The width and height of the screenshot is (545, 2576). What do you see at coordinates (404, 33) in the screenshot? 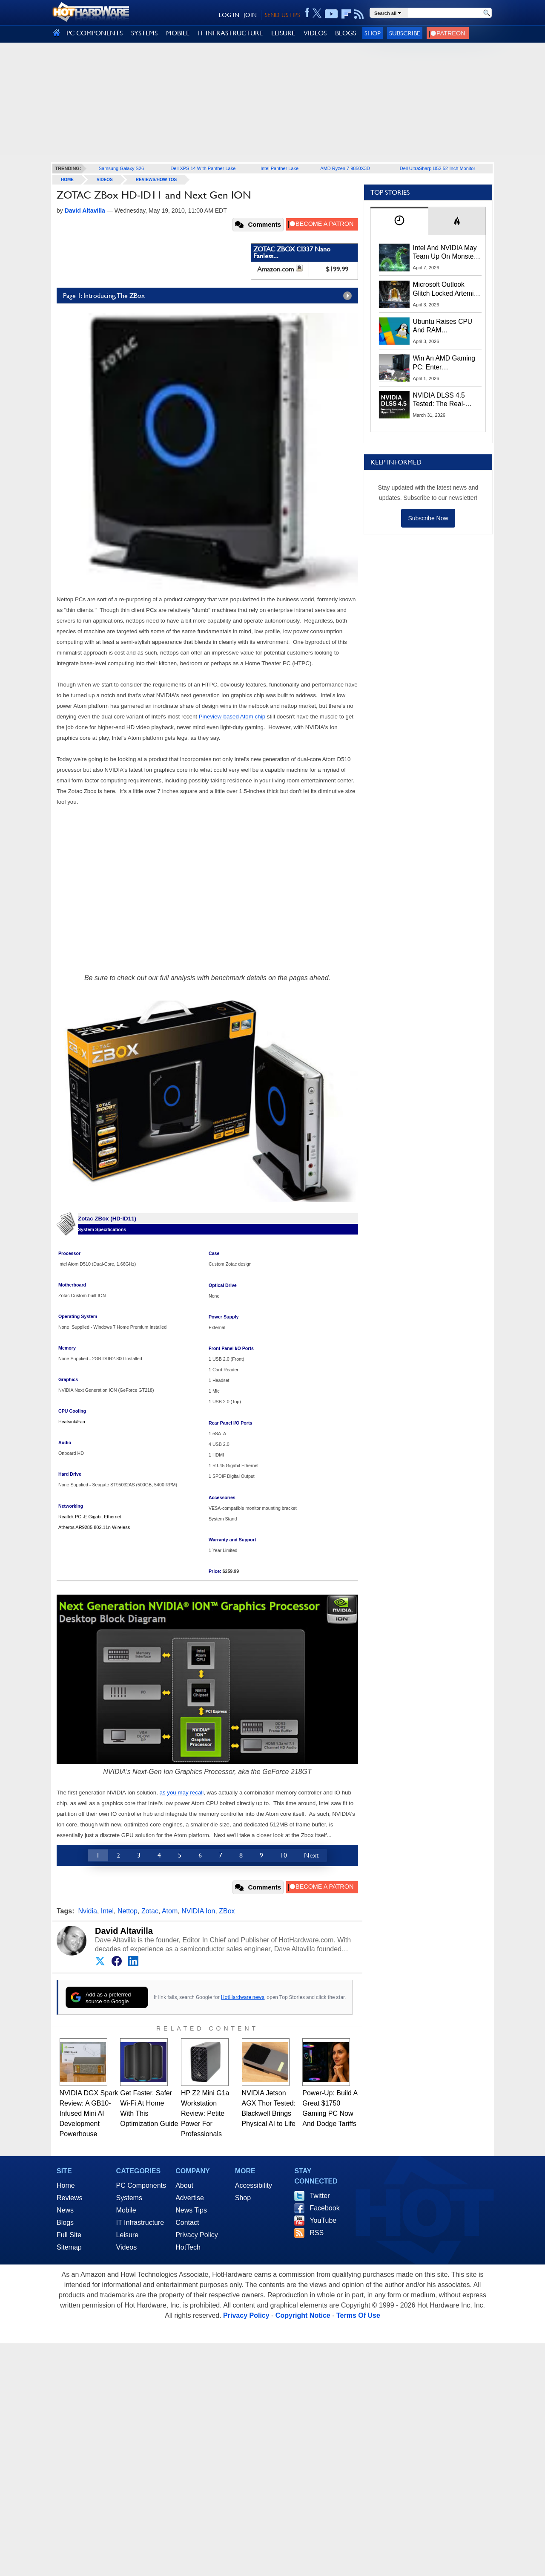
I see `Subscribe` at bounding box center [404, 33].